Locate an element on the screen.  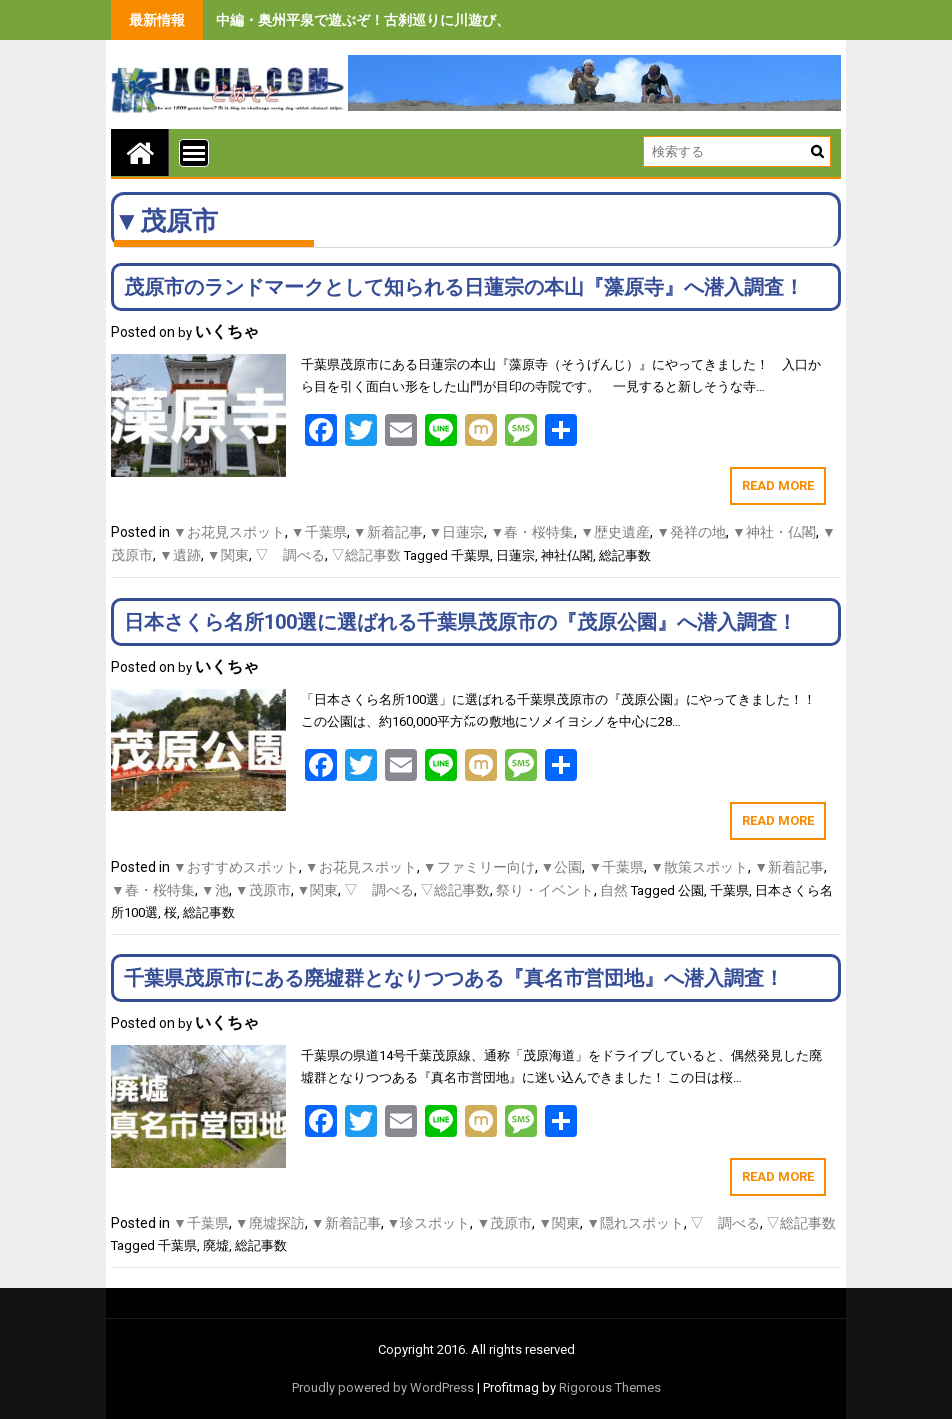
▼春・桜特集 is located at coordinates (532, 532).